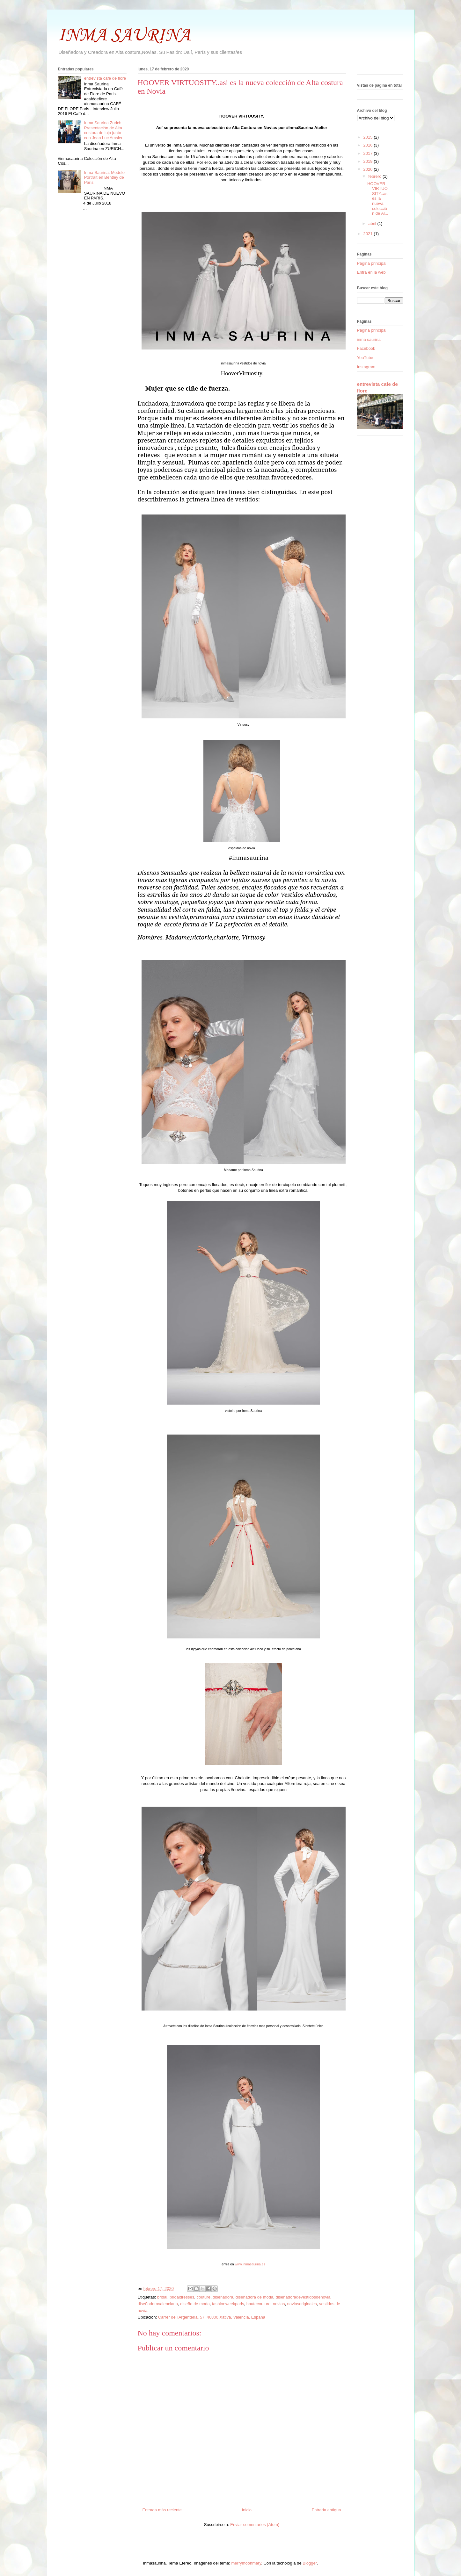  I want to click on 2015, so click(368, 137).